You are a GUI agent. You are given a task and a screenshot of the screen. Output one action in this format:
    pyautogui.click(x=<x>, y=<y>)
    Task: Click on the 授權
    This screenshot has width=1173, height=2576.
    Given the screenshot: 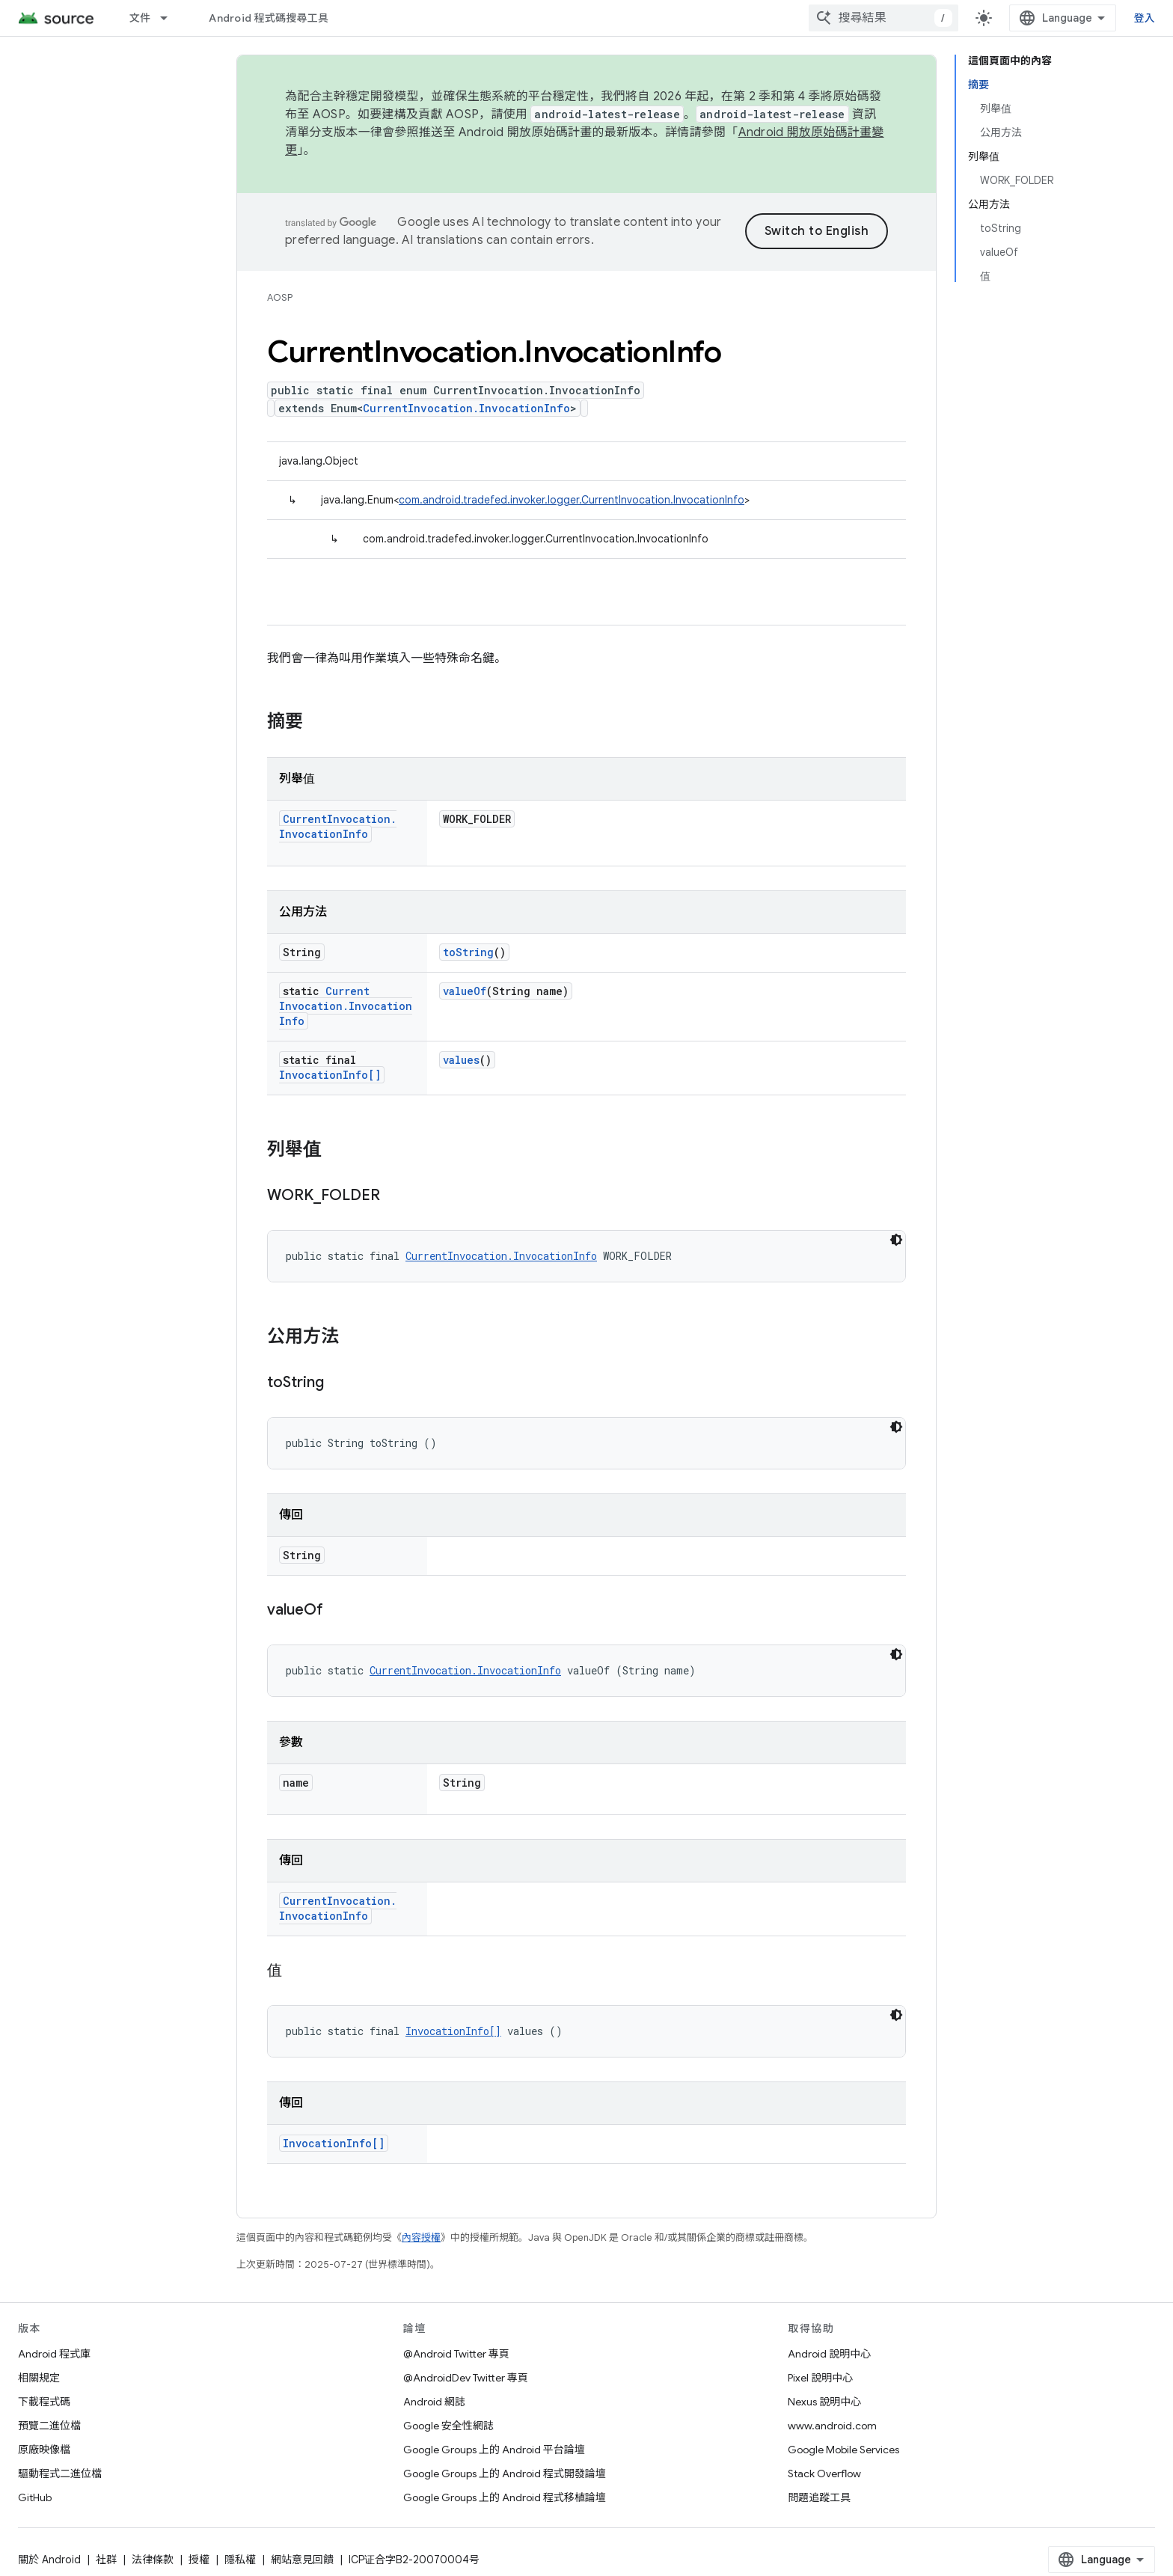 What is the action you would take?
    pyautogui.click(x=199, y=2560)
    